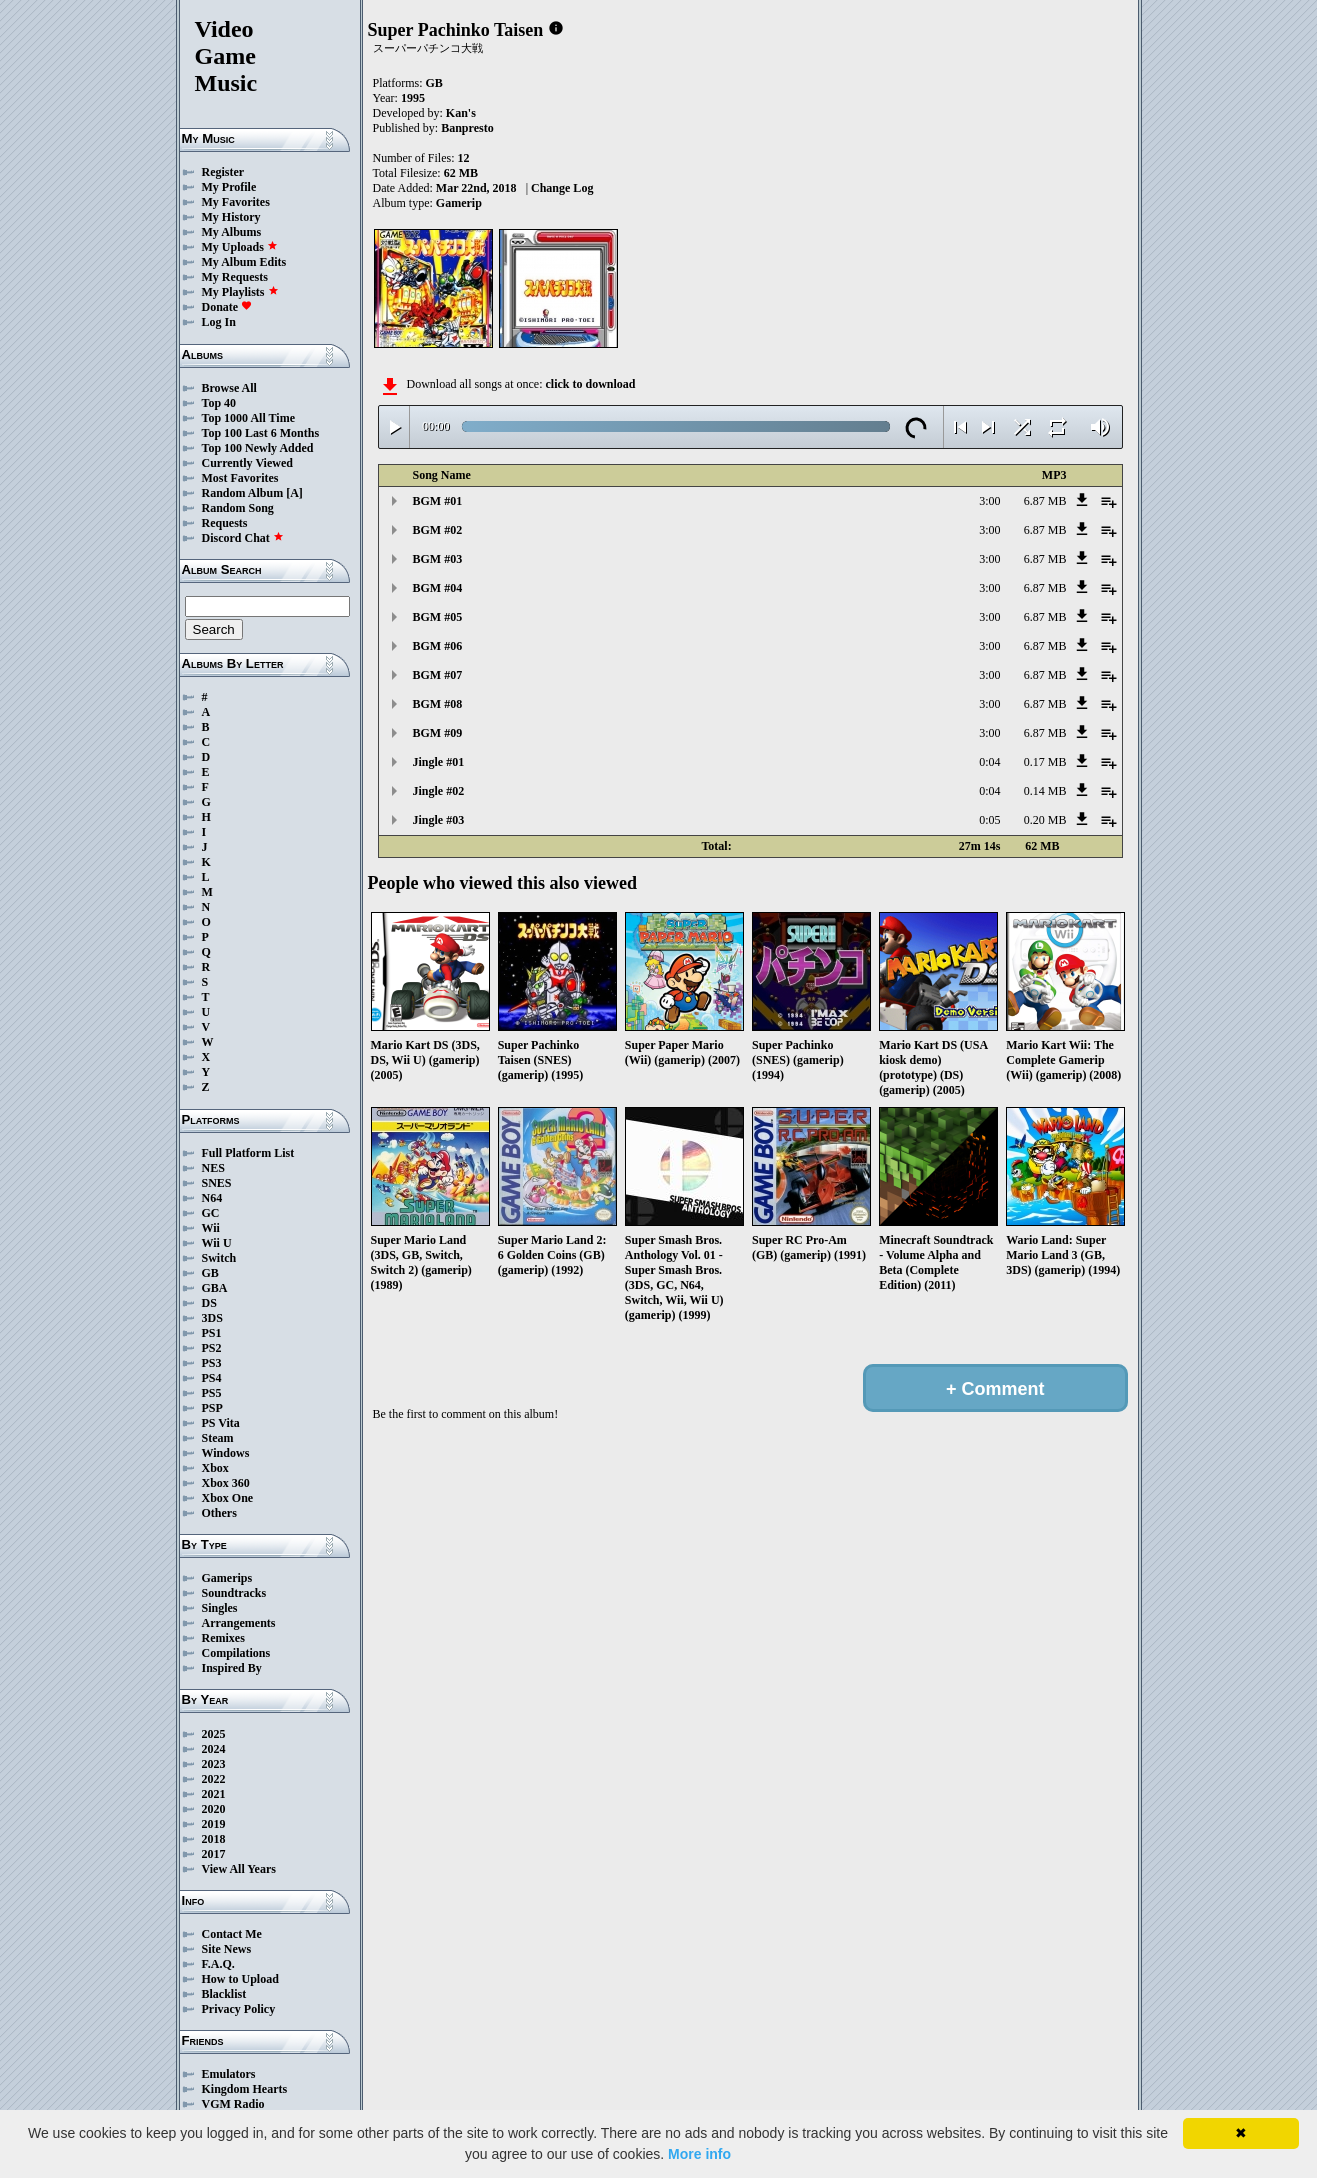 The width and height of the screenshot is (1317, 2178). What do you see at coordinates (236, 1653) in the screenshot?
I see `Compilations` at bounding box center [236, 1653].